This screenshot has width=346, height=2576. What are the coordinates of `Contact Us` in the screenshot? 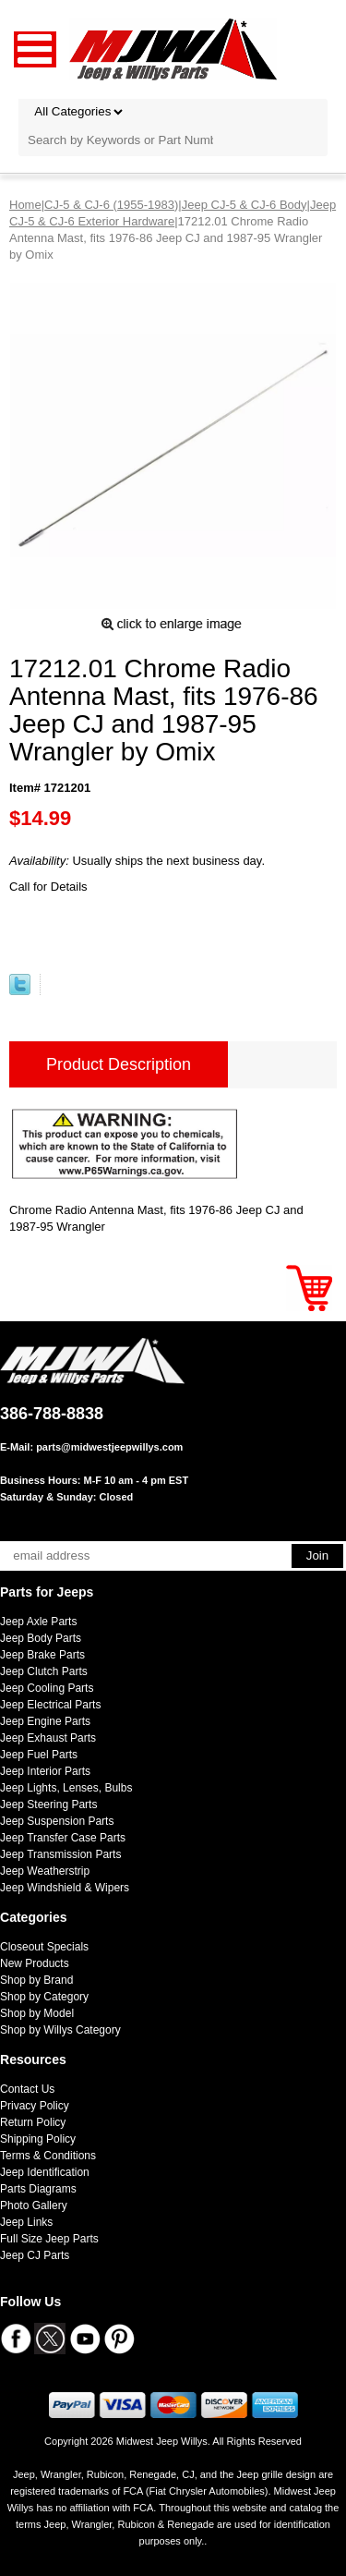 It's located at (27, 2089).